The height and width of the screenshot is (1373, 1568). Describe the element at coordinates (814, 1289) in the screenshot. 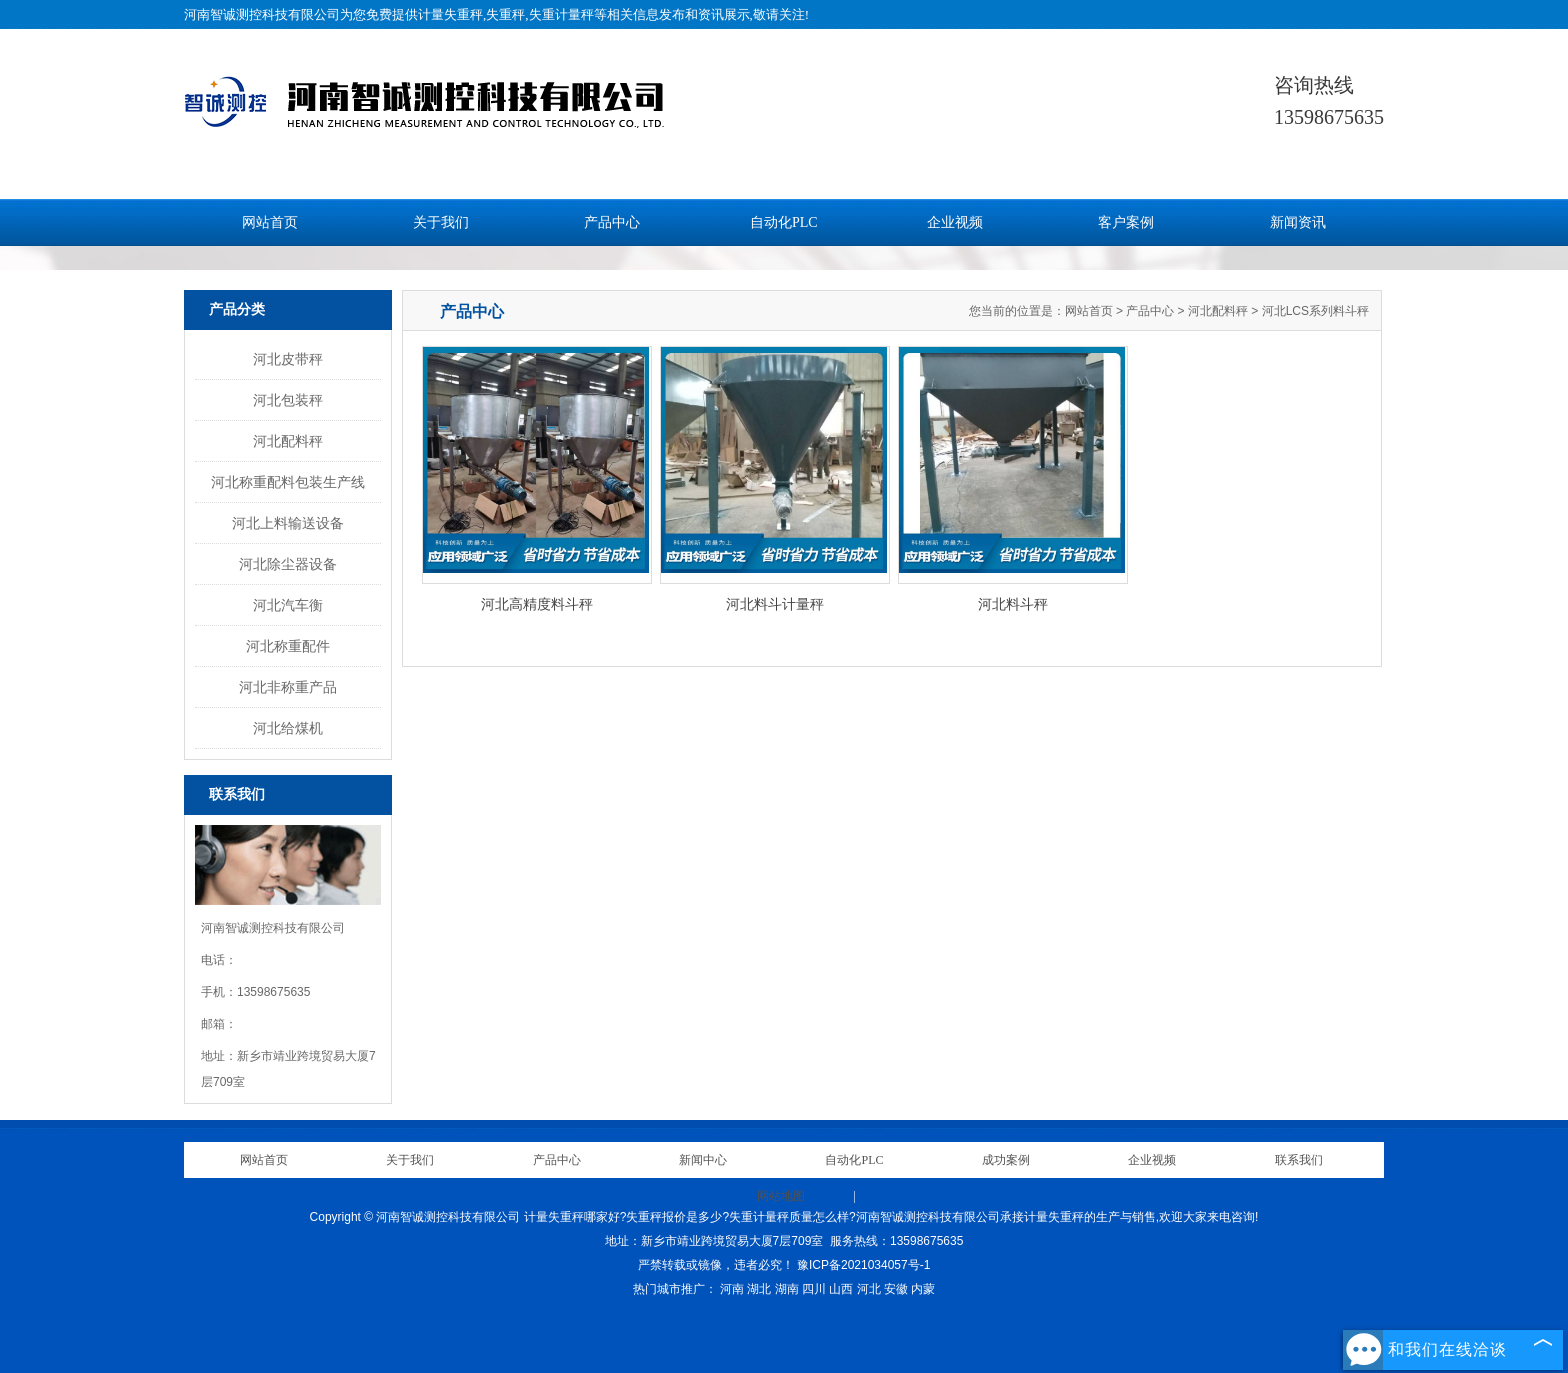

I see `四川` at that location.